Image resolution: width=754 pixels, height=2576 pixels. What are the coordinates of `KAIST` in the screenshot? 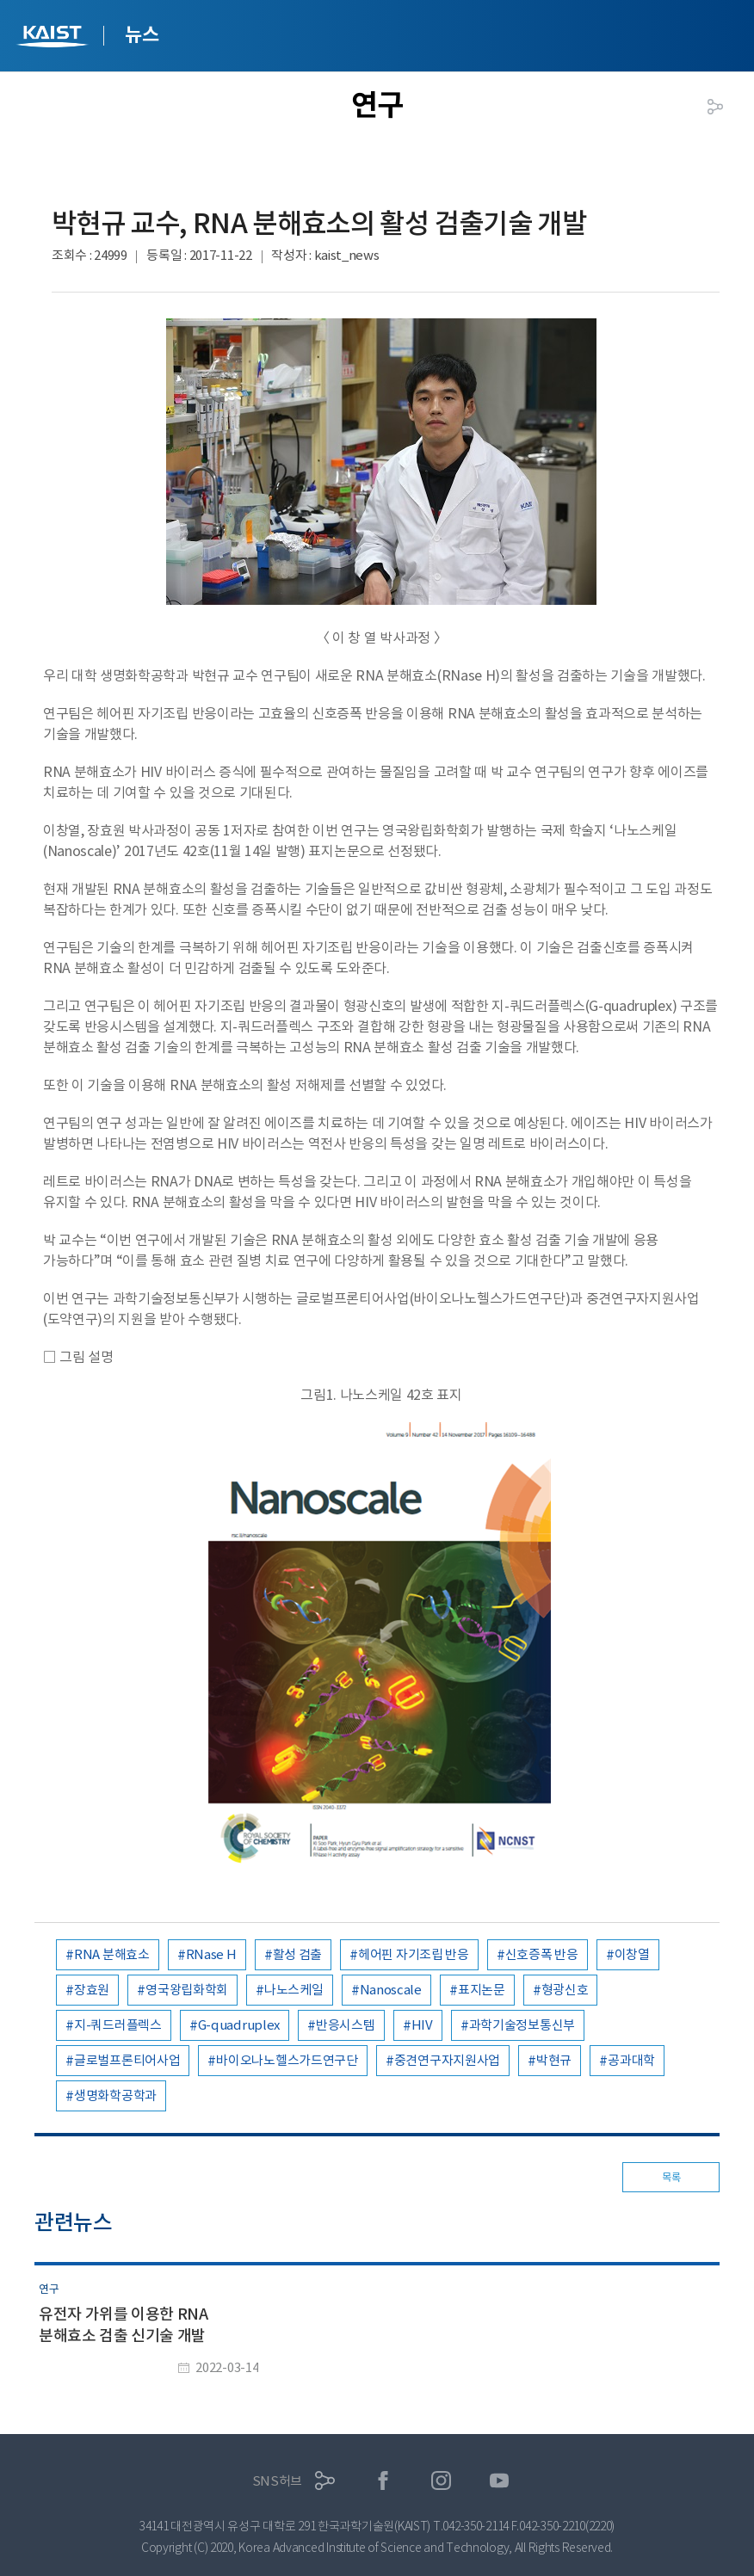 It's located at (54, 38).